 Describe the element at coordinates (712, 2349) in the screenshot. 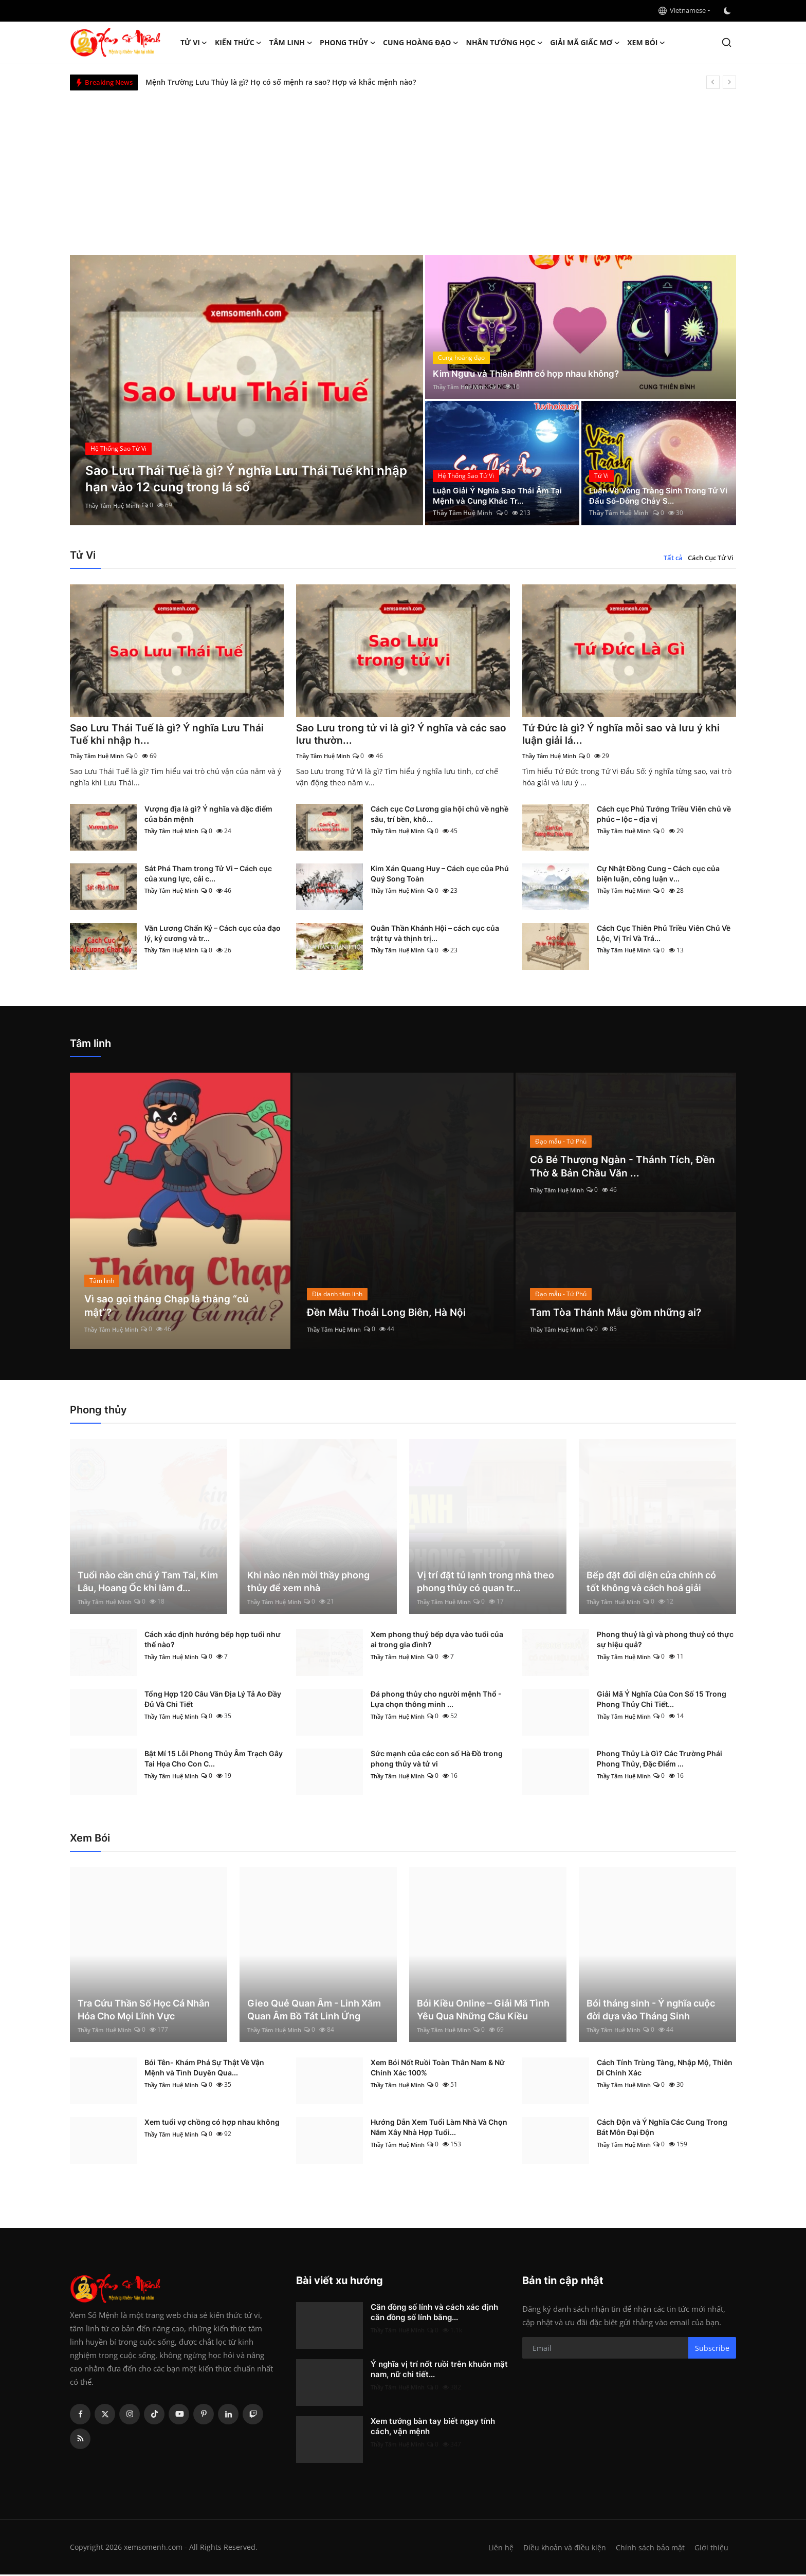

I see `Subscribe` at that location.